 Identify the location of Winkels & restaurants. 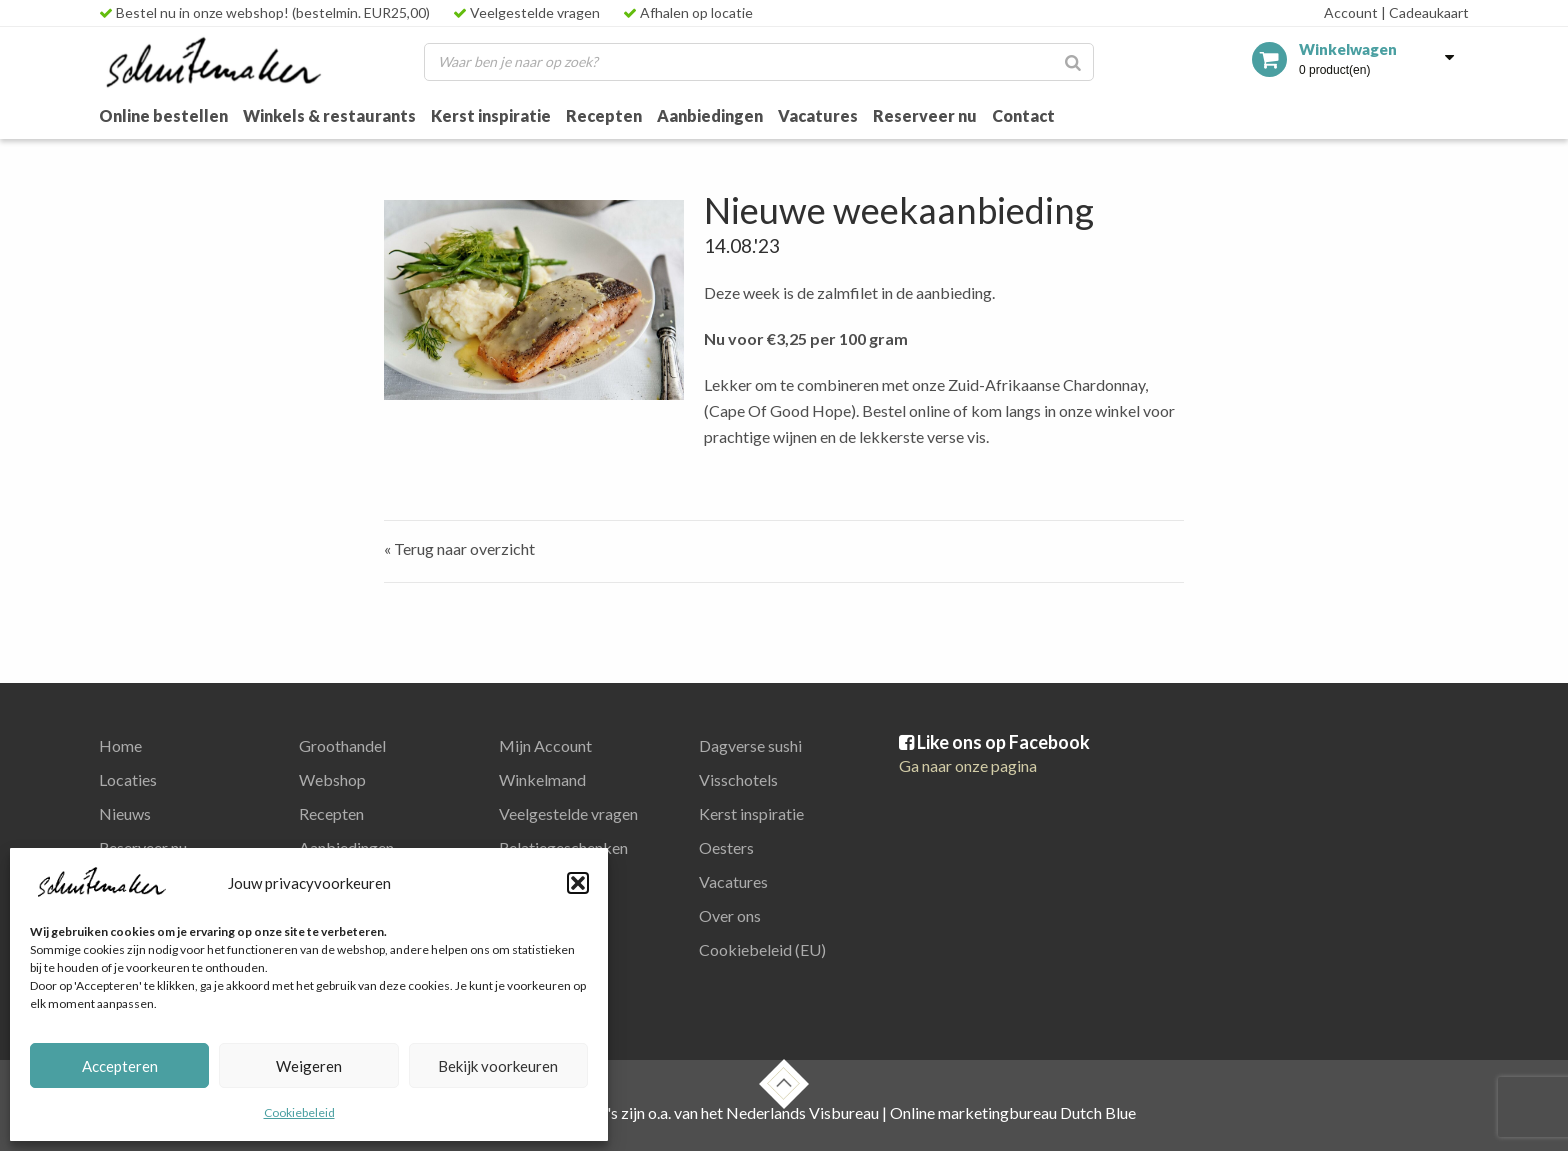
(329, 115).